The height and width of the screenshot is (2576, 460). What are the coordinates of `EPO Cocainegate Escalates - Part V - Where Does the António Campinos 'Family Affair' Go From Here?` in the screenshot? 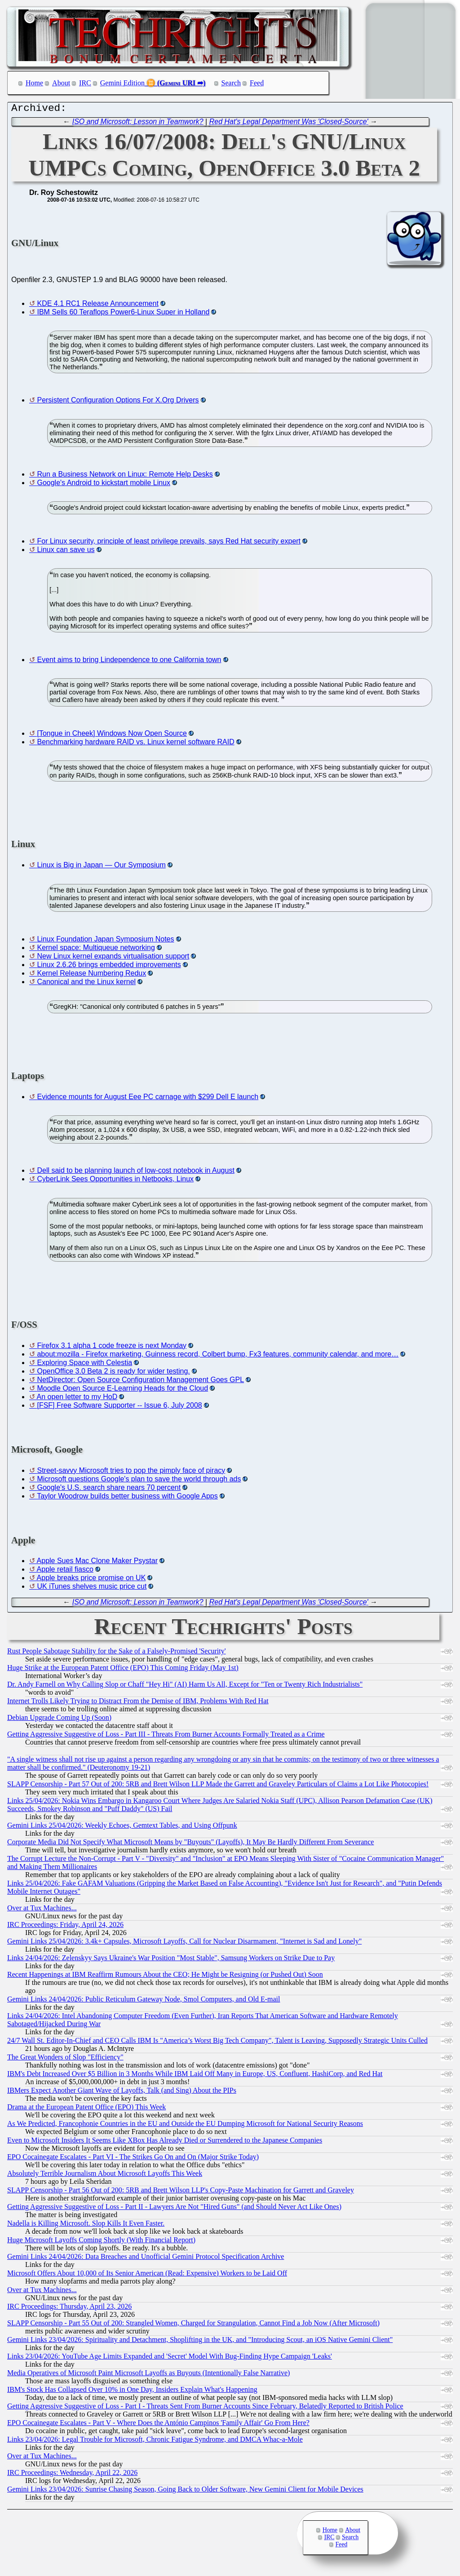 It's located at (158, 2425).